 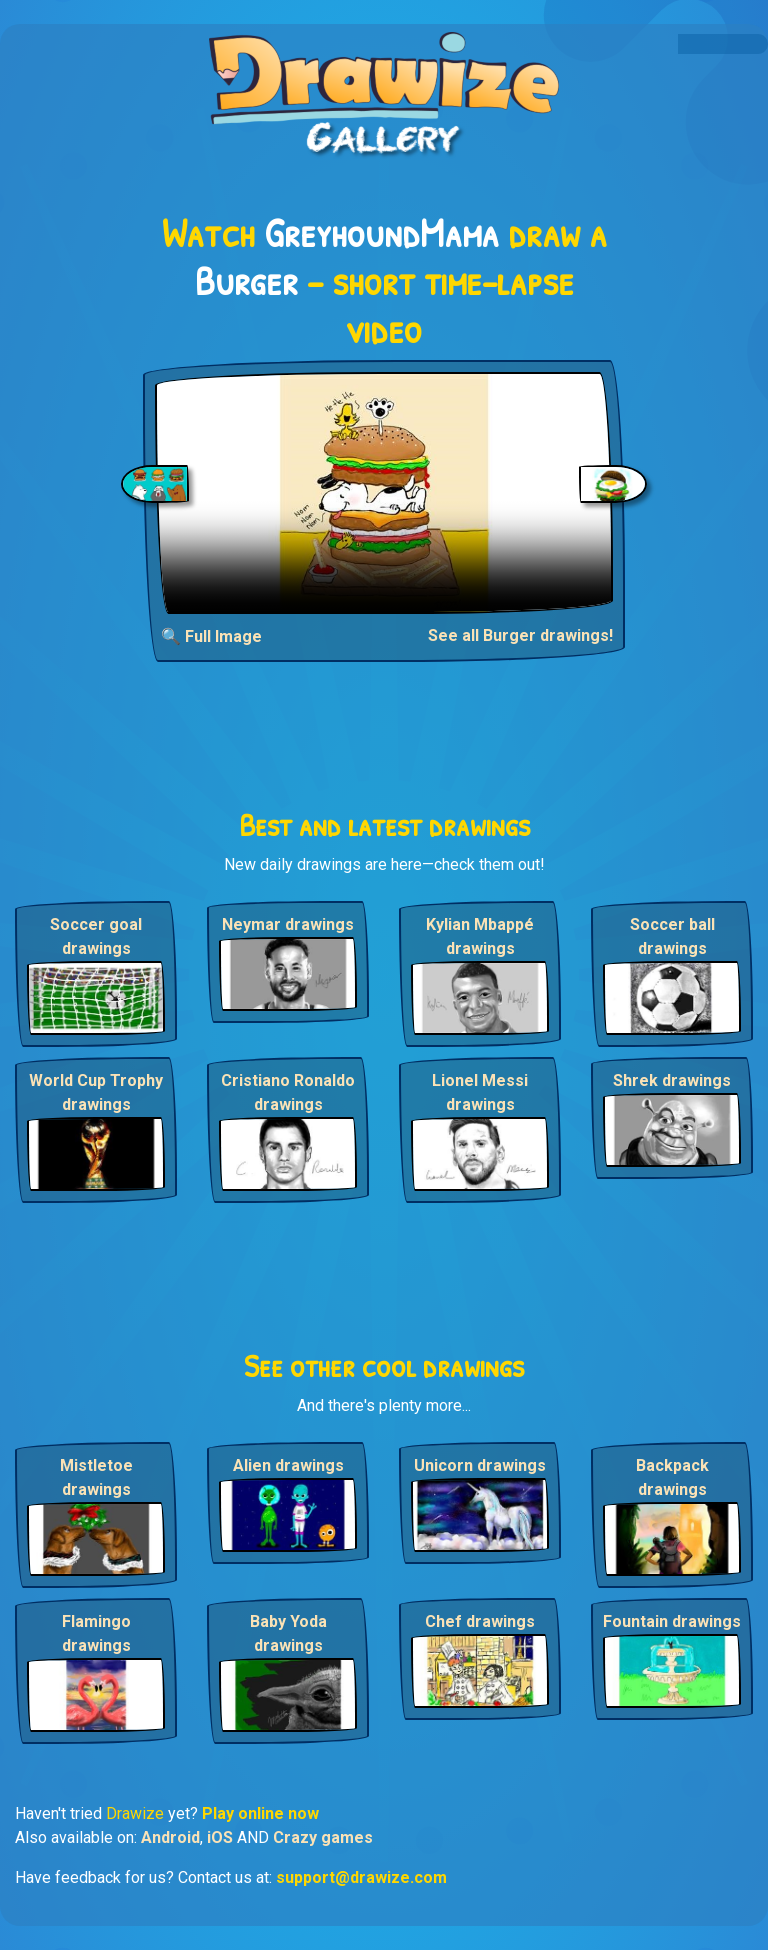 I want to click on 🔍 Full Image, so click(x=211, y=636).